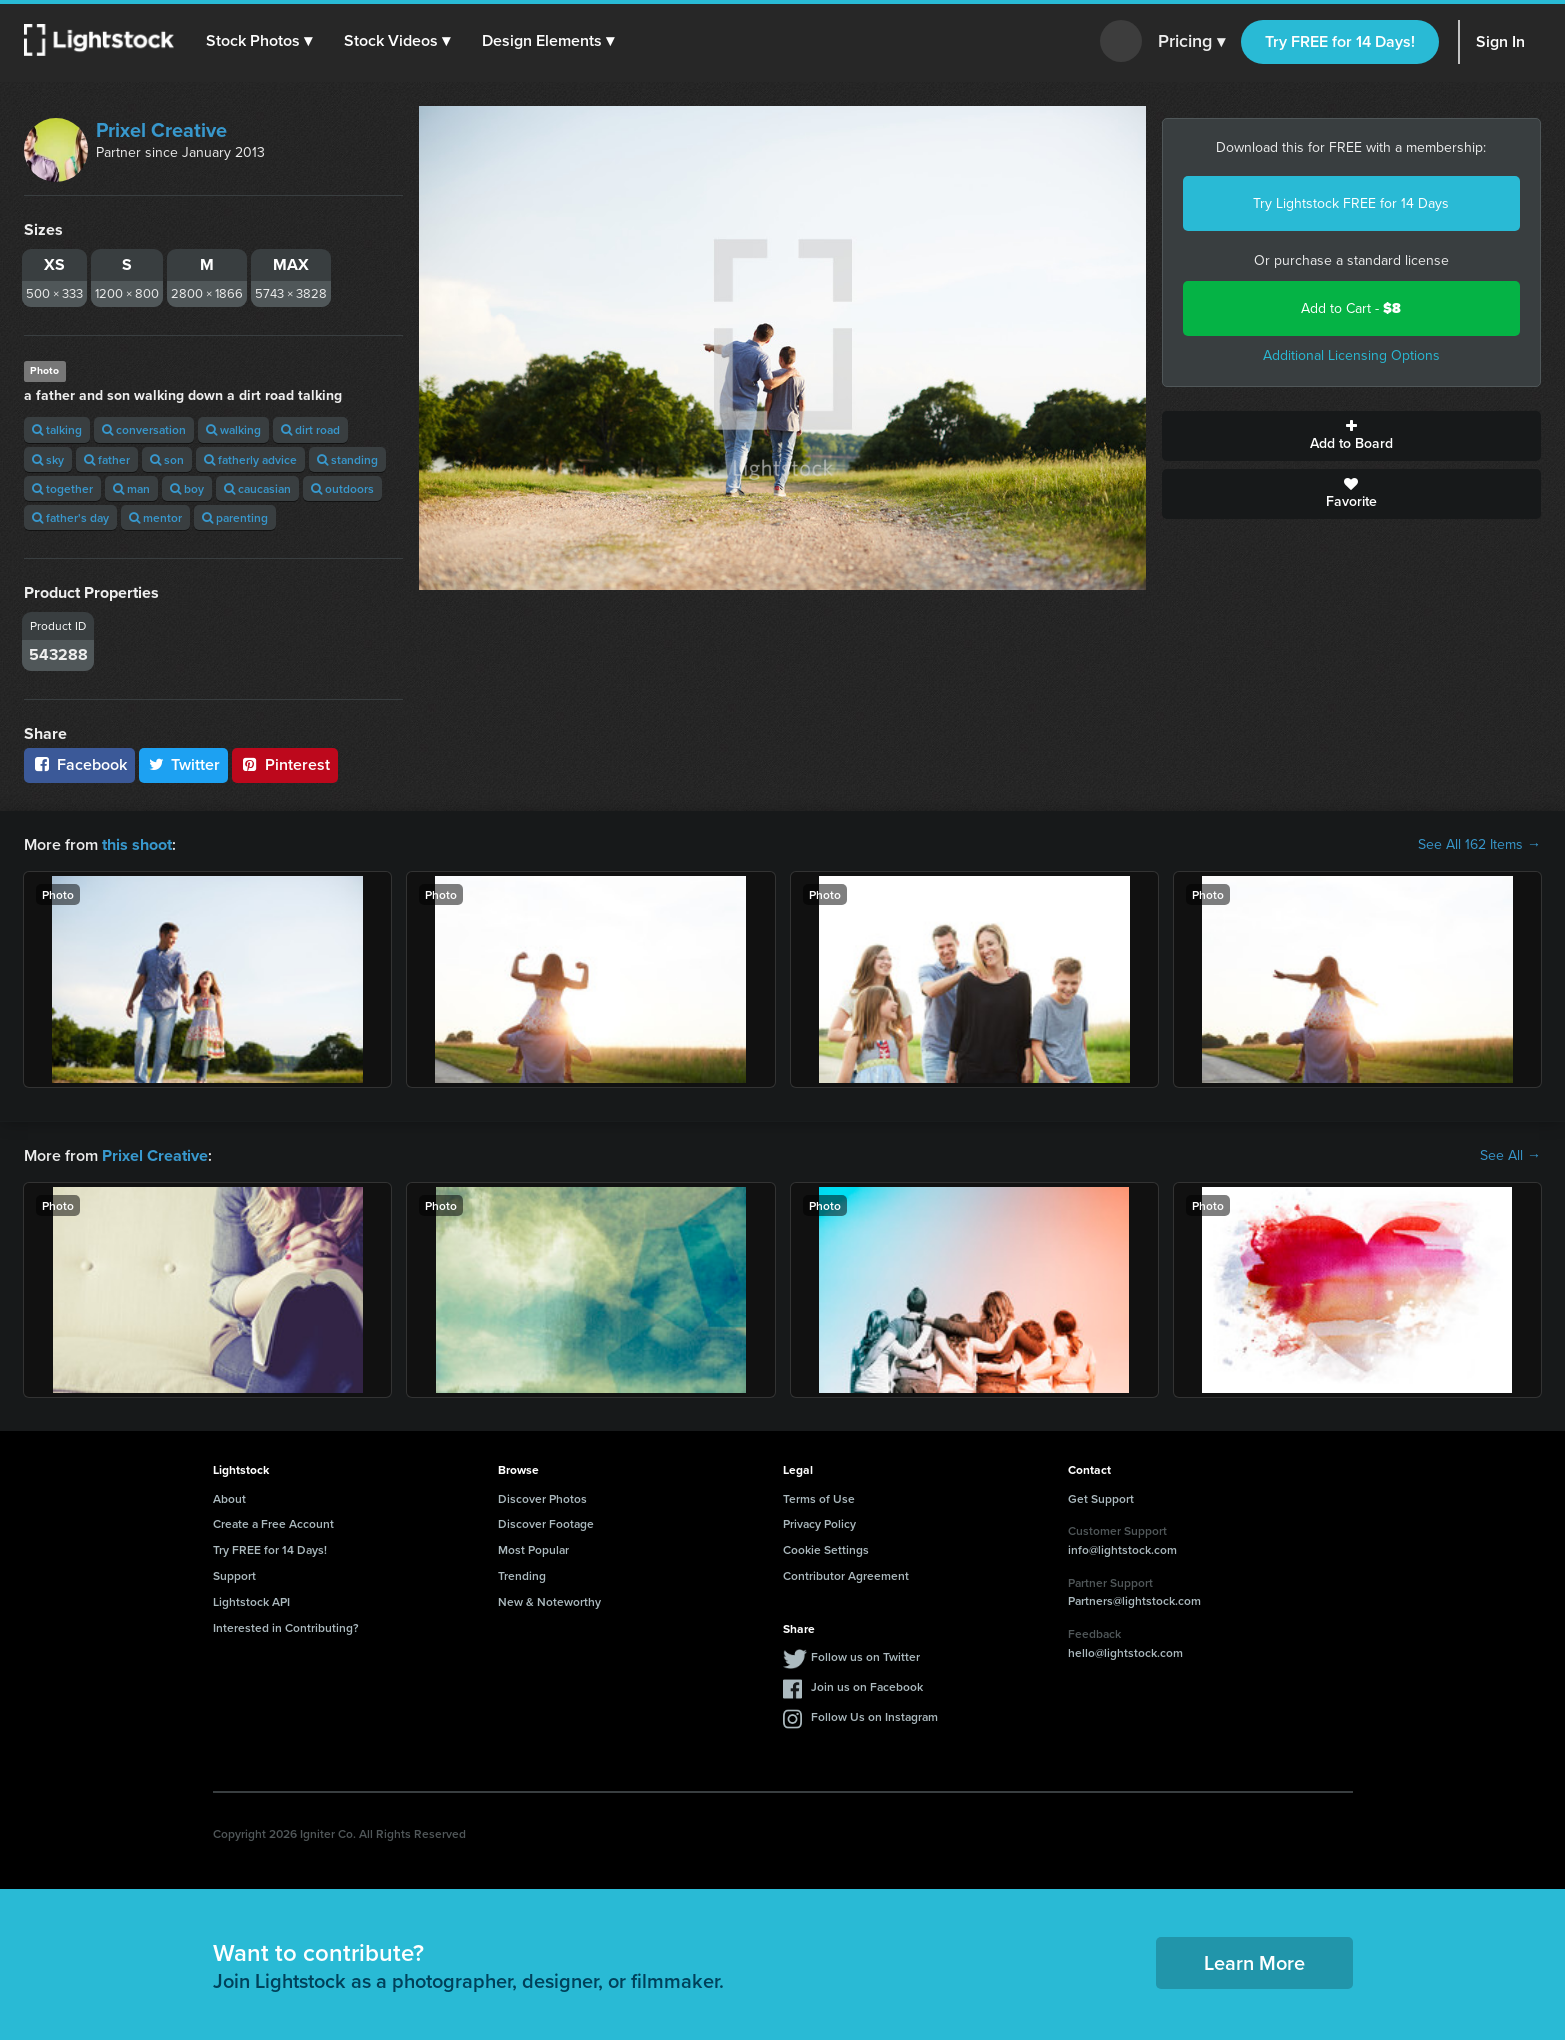  What do you see at coordinates (234, 1575) in the screenshot?
I see `Support` at bounding box center [234, 1575].